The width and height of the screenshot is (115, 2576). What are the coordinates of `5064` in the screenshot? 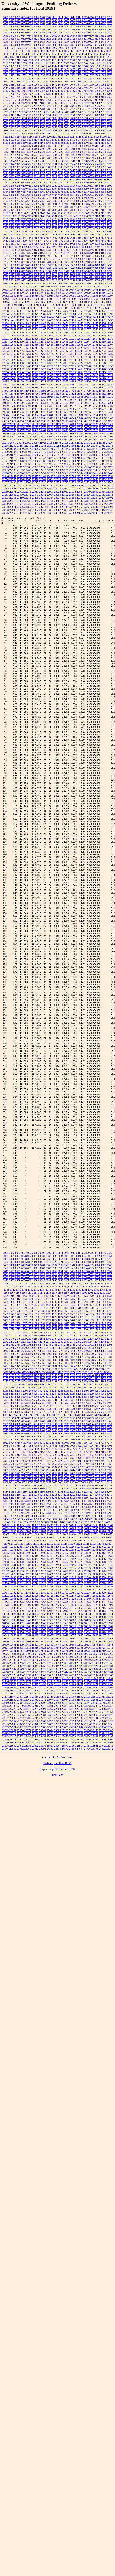 It's located at (66, 127).